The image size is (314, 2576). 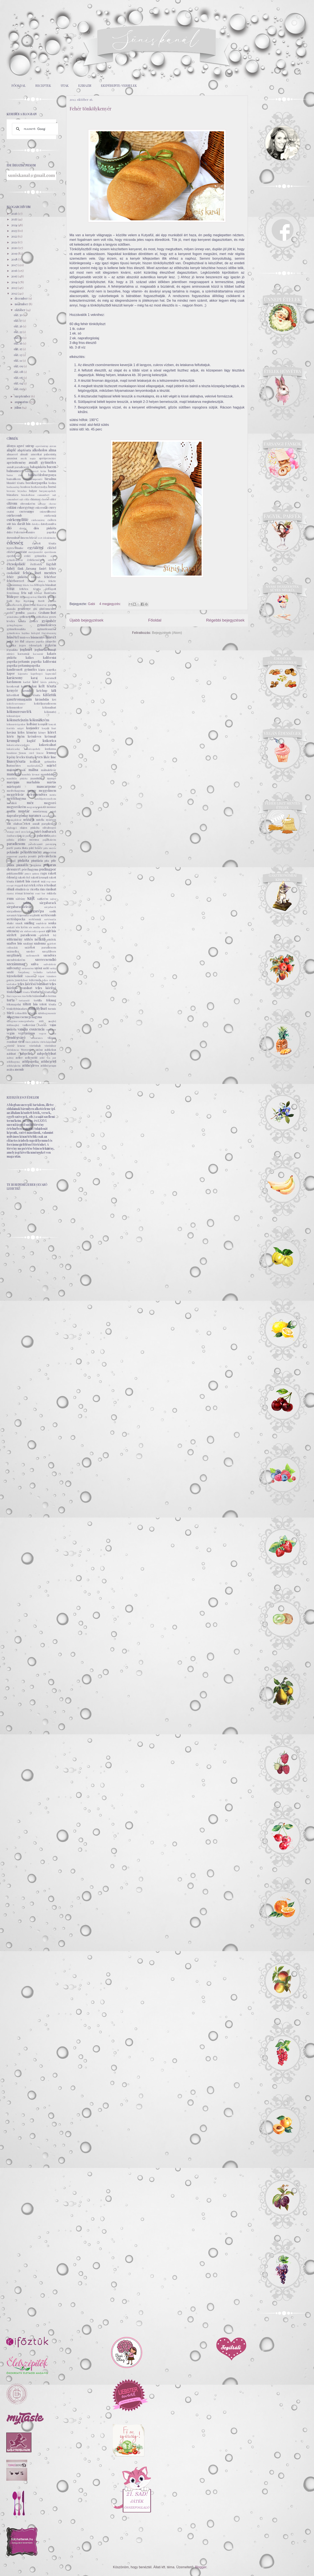 What do you see at coordinates (14, 242) in the screenshot?
I see `2021` at bounding box center [14, 242].